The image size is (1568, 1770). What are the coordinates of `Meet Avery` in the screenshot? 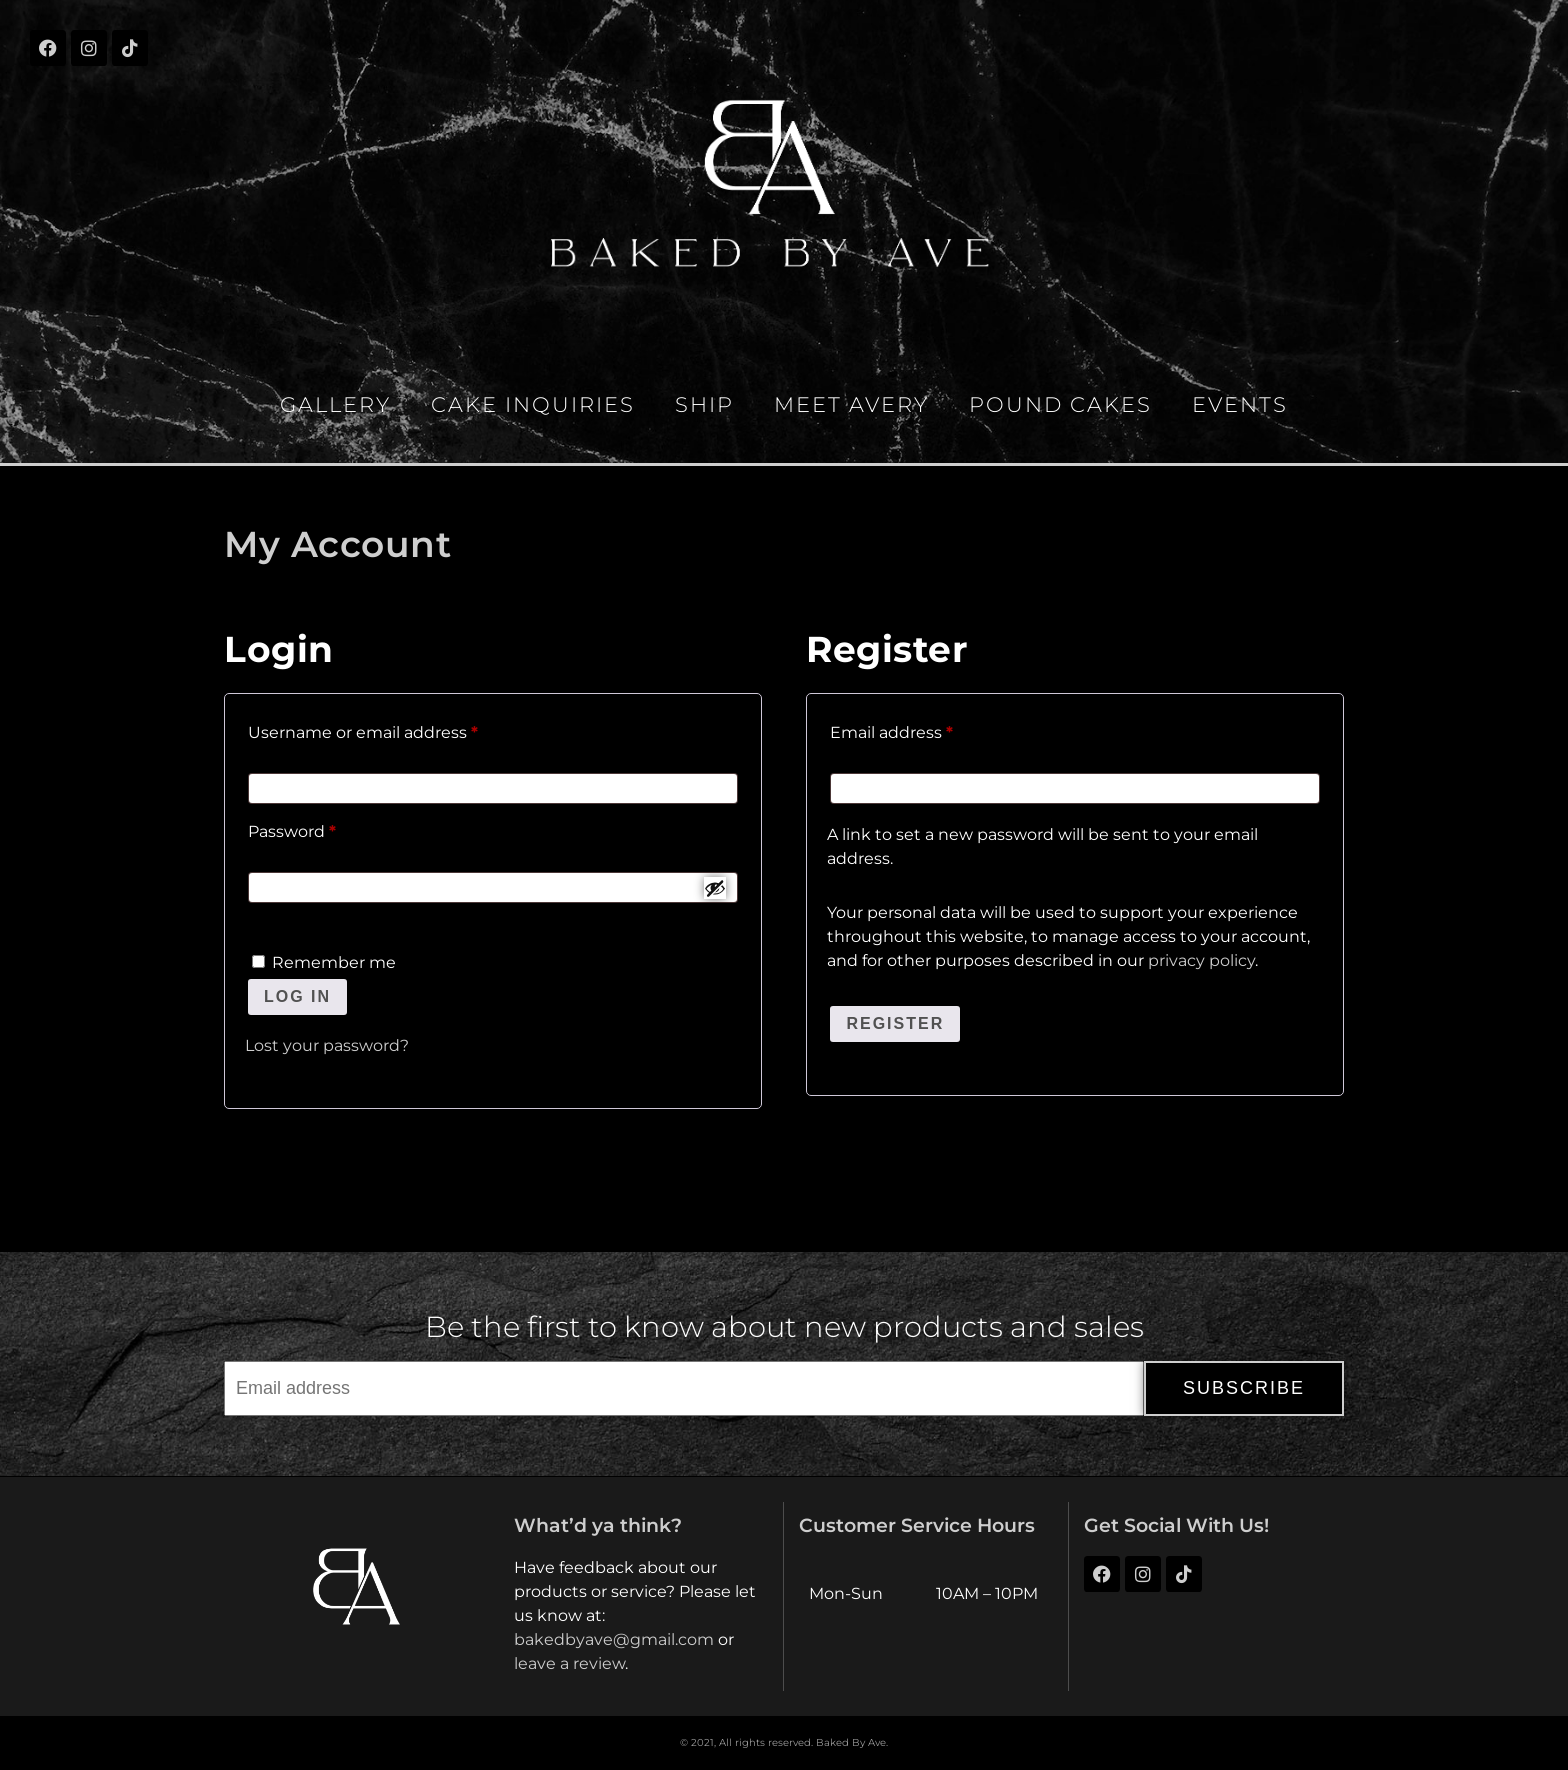 It's located at (851, 404).